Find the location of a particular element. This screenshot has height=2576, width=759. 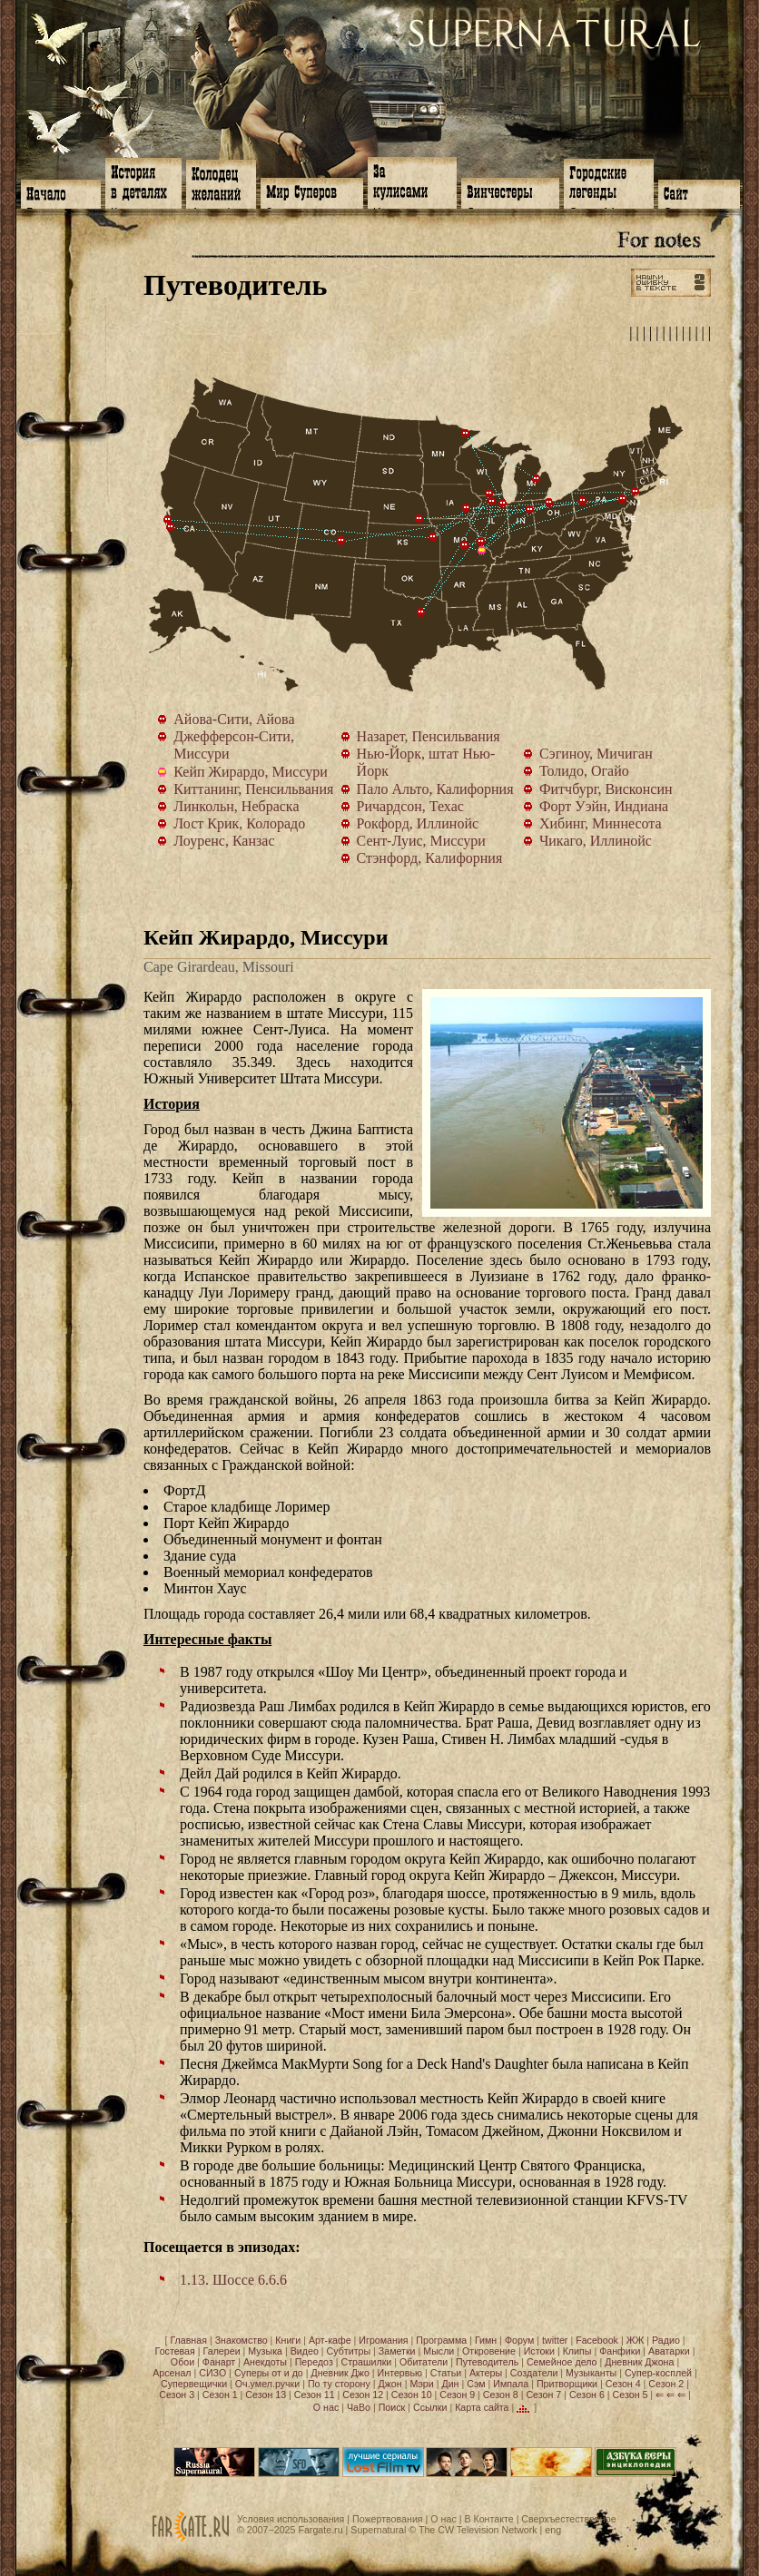

Линкольн, Небраска is located at coordinates (419, 519).